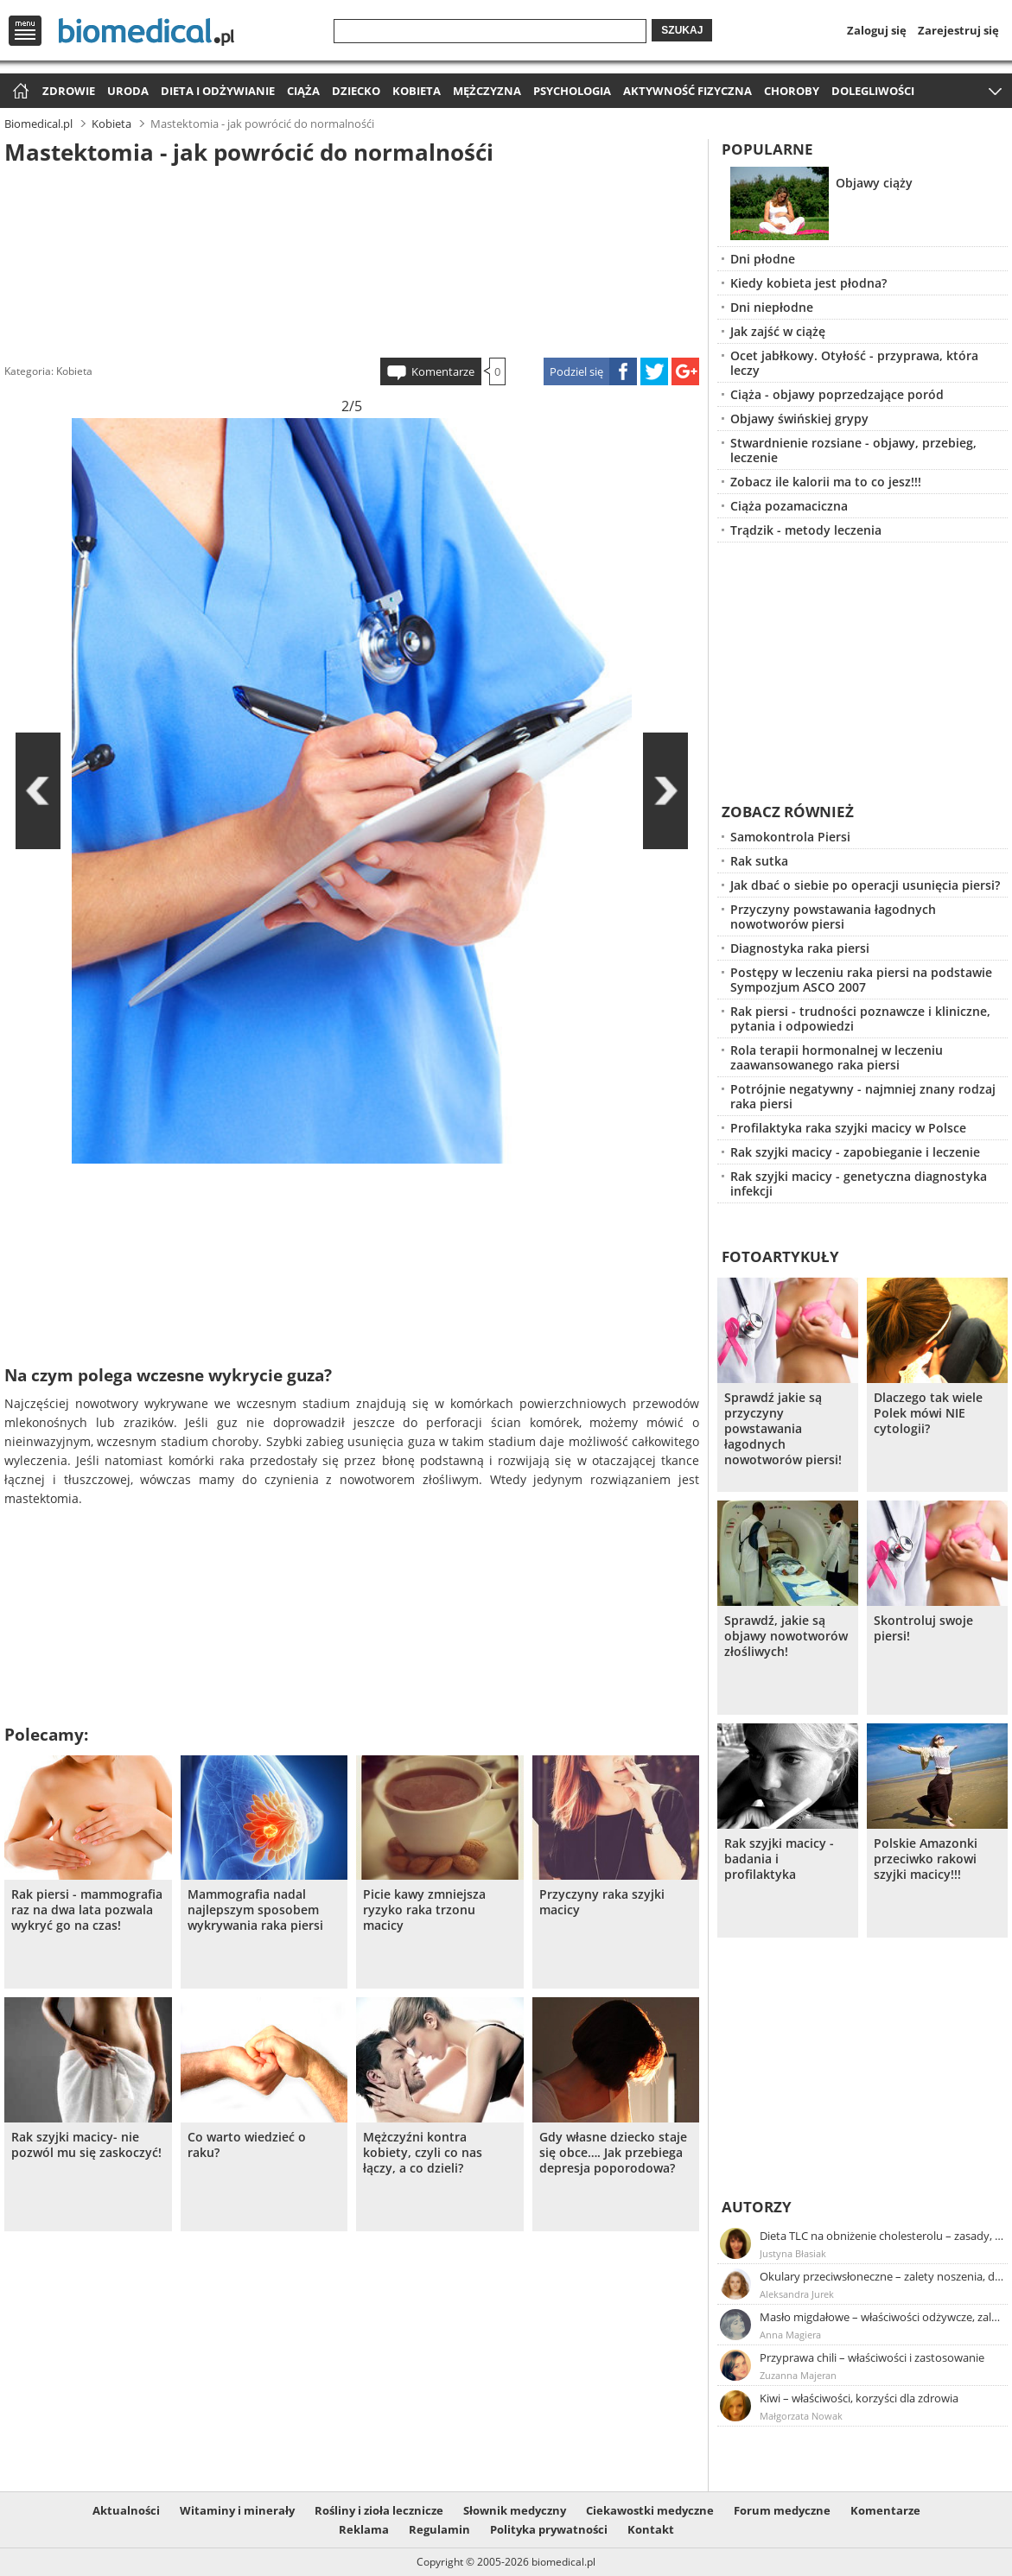  Describe the element at coordinates (237, 2510) in the screenshot. I see `Witaminy i minerały` at that location.